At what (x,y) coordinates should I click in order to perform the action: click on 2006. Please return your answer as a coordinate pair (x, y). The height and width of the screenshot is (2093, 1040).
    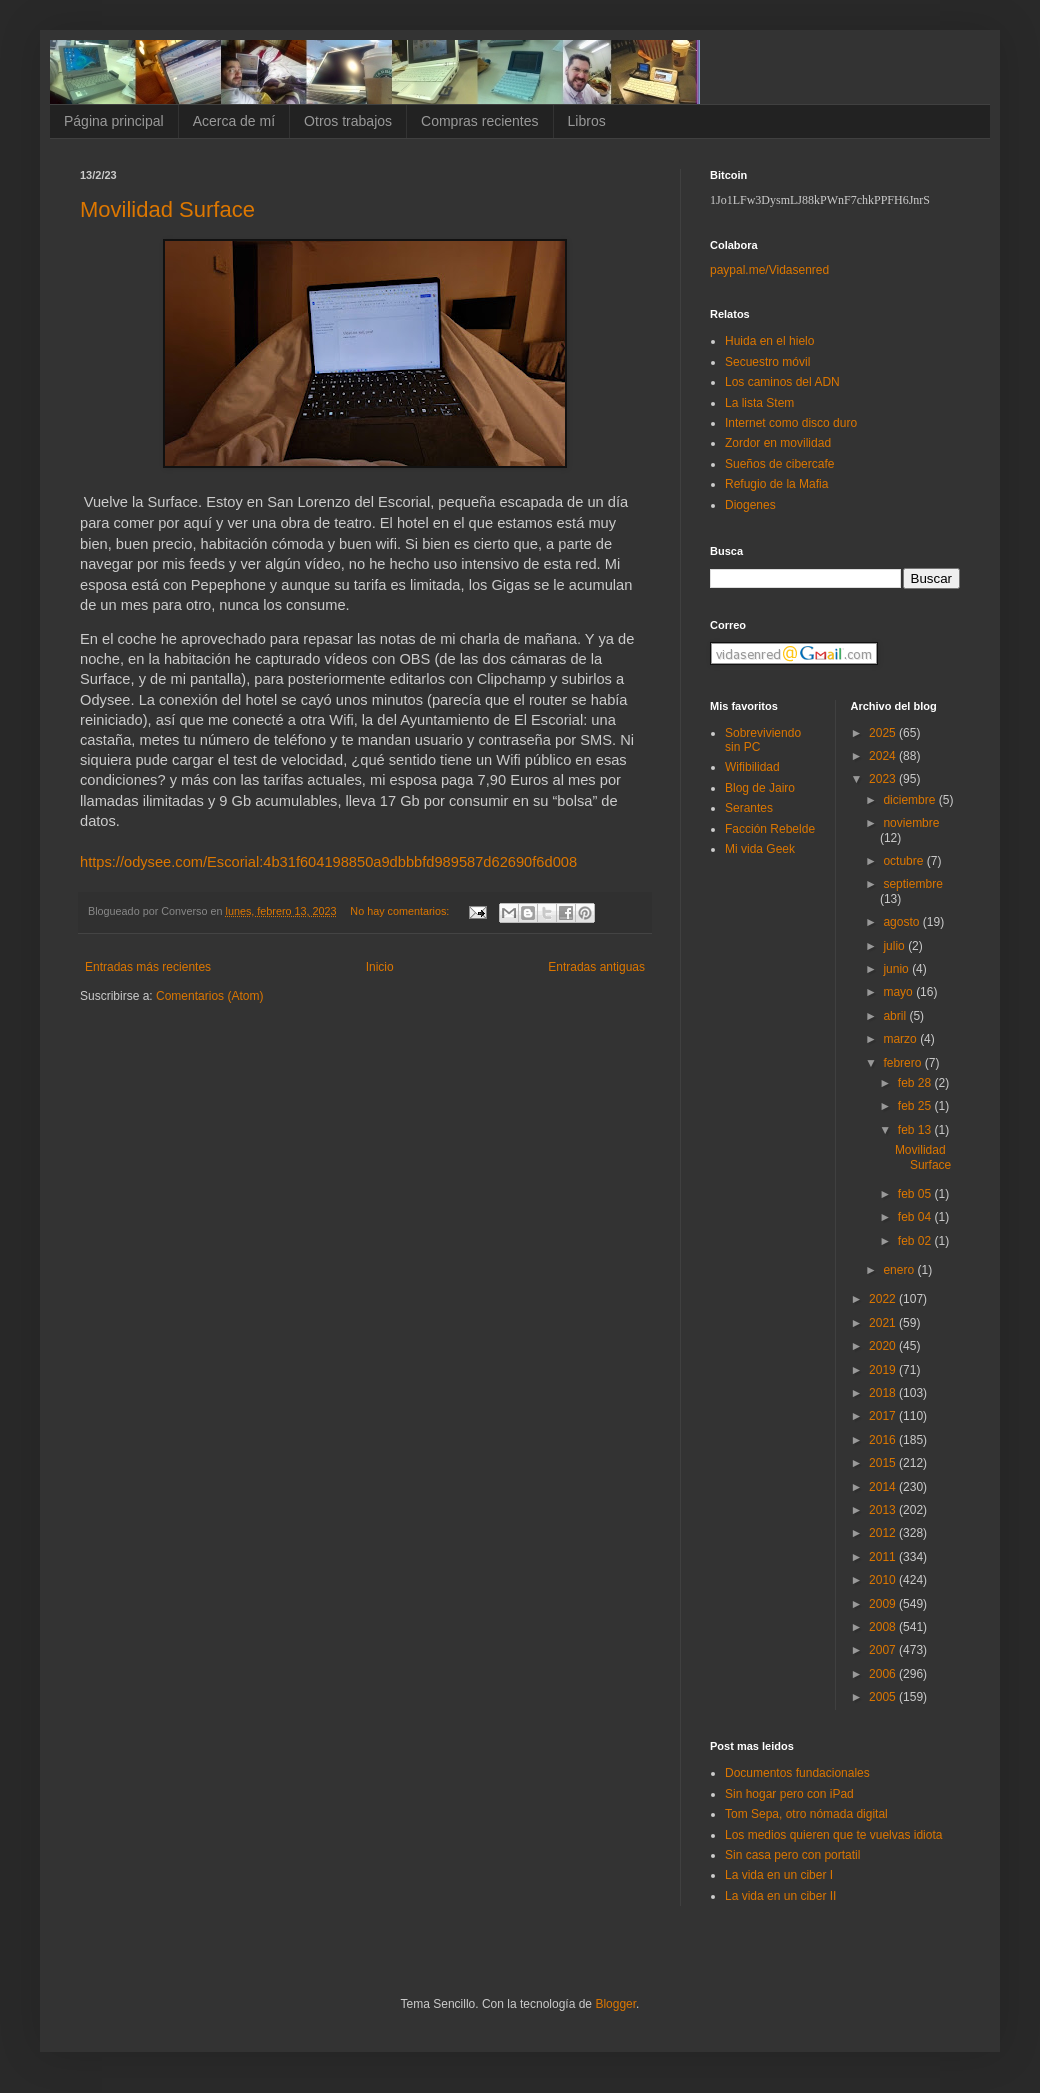
    Looking at the image, I should click on (884, 1674).